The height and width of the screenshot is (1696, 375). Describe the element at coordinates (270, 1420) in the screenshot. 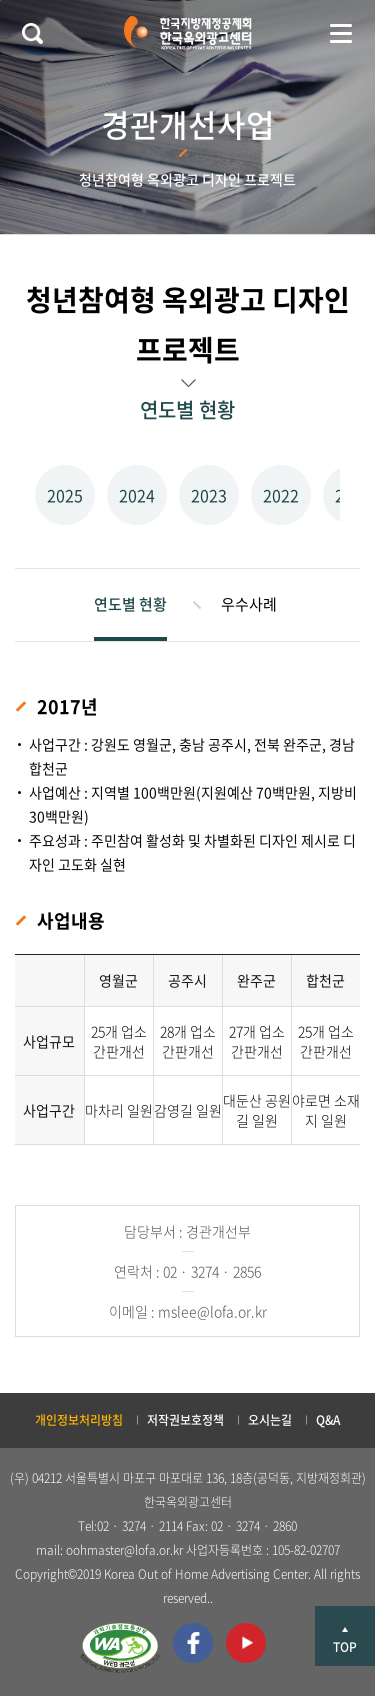

I see `오시는길` at that location.